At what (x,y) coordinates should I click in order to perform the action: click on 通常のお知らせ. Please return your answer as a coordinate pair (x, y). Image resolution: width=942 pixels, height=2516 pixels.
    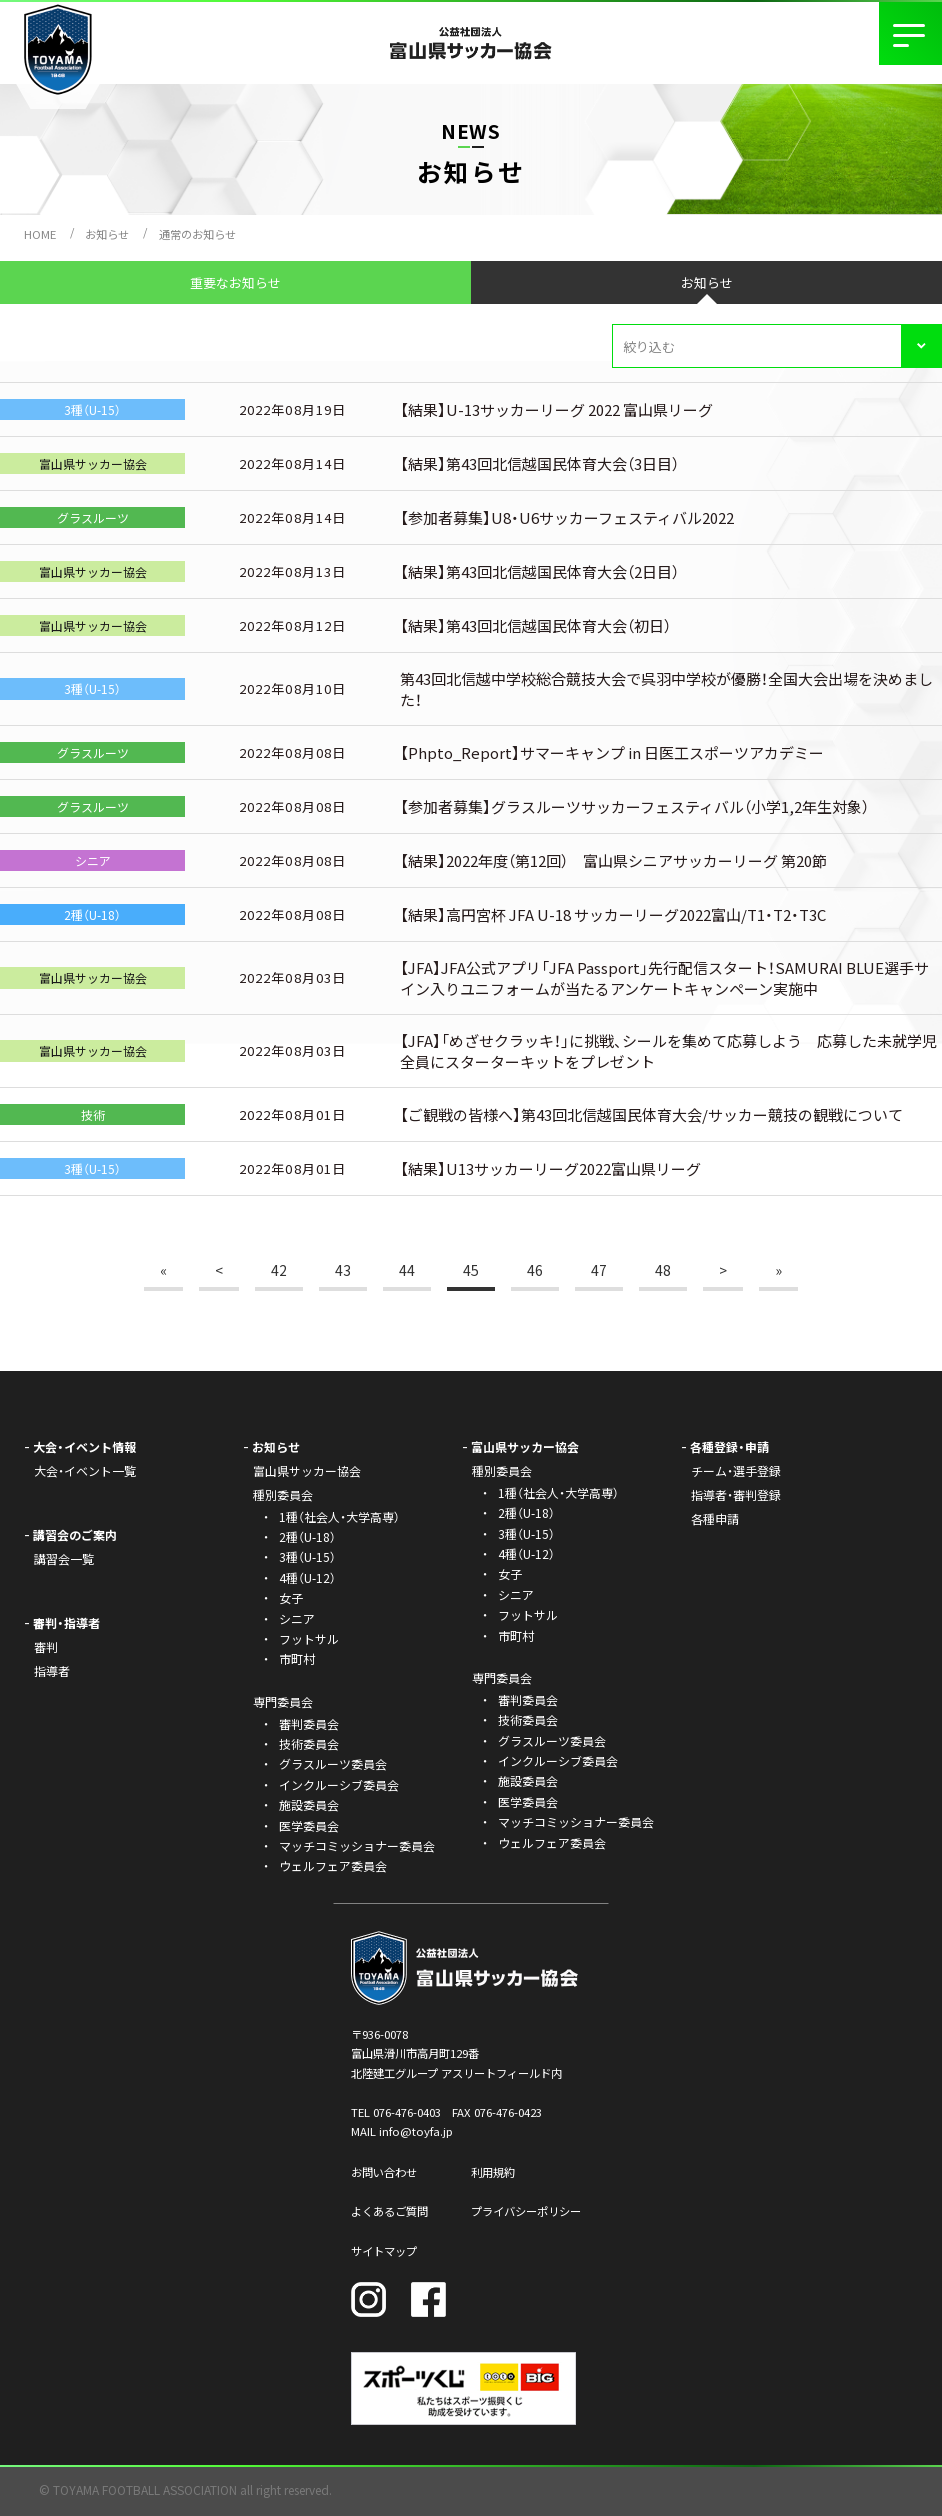
    Looking at the image, I should click on (197, 234).